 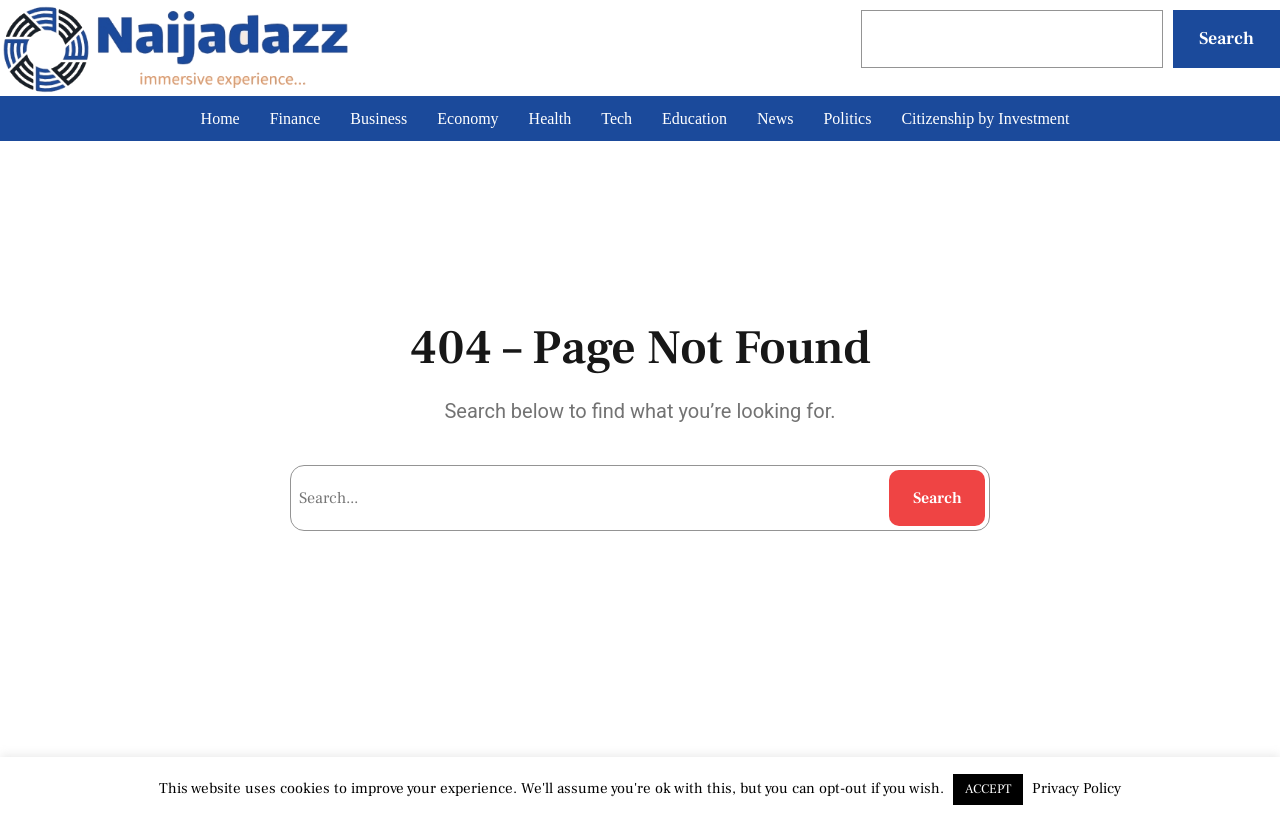 I want to click on Search, so click(x=1226, y=38).